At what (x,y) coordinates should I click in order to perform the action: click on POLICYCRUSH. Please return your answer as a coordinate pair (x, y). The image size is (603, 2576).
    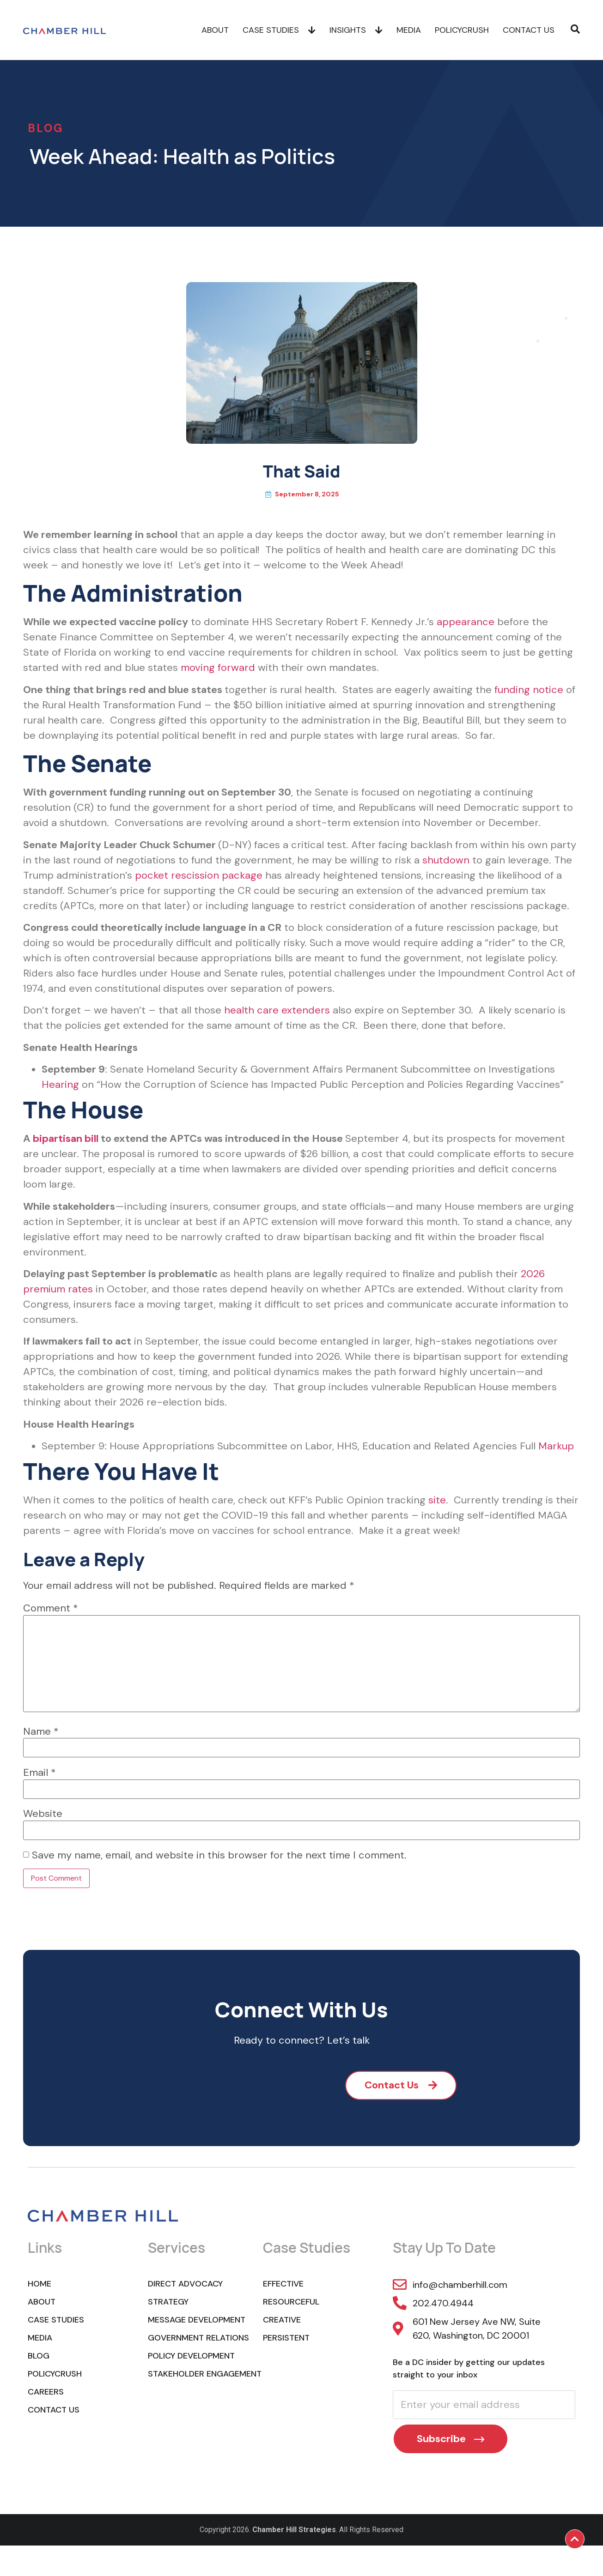
    Looking at the image, I should click on (462, 30).